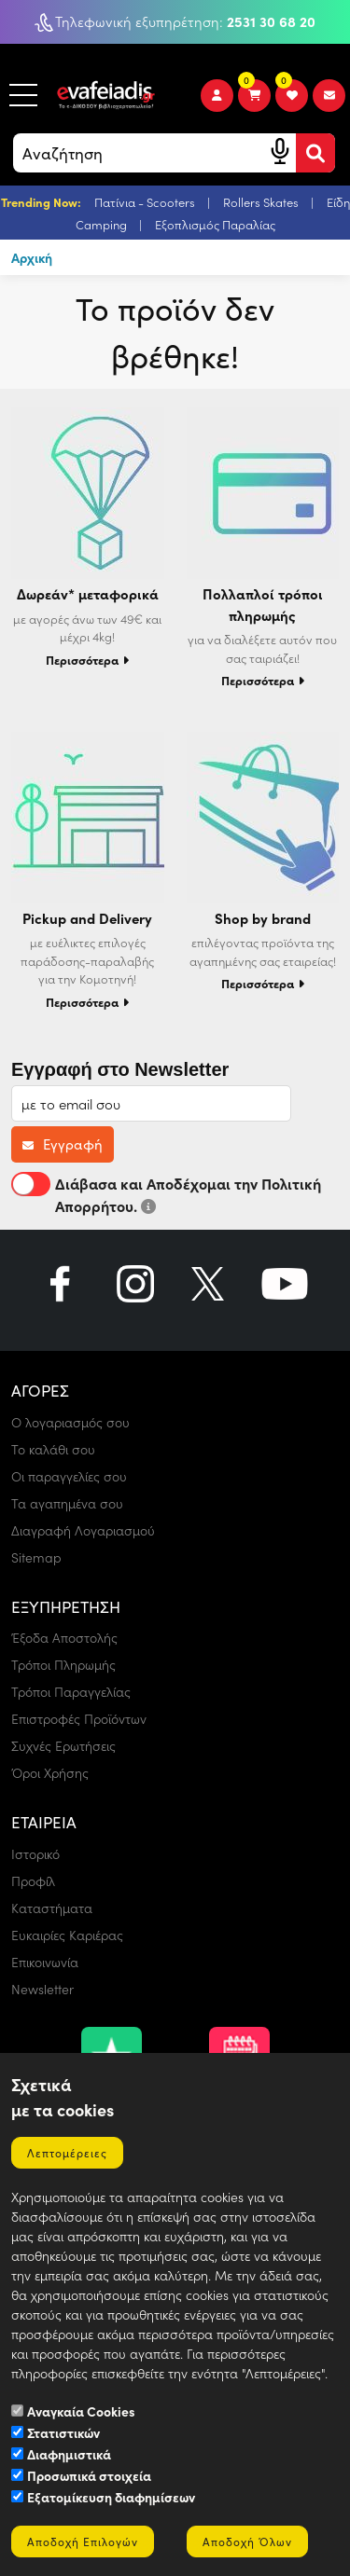  I want to click on Τρόποι Πληρωμής, so click(63, 1665).